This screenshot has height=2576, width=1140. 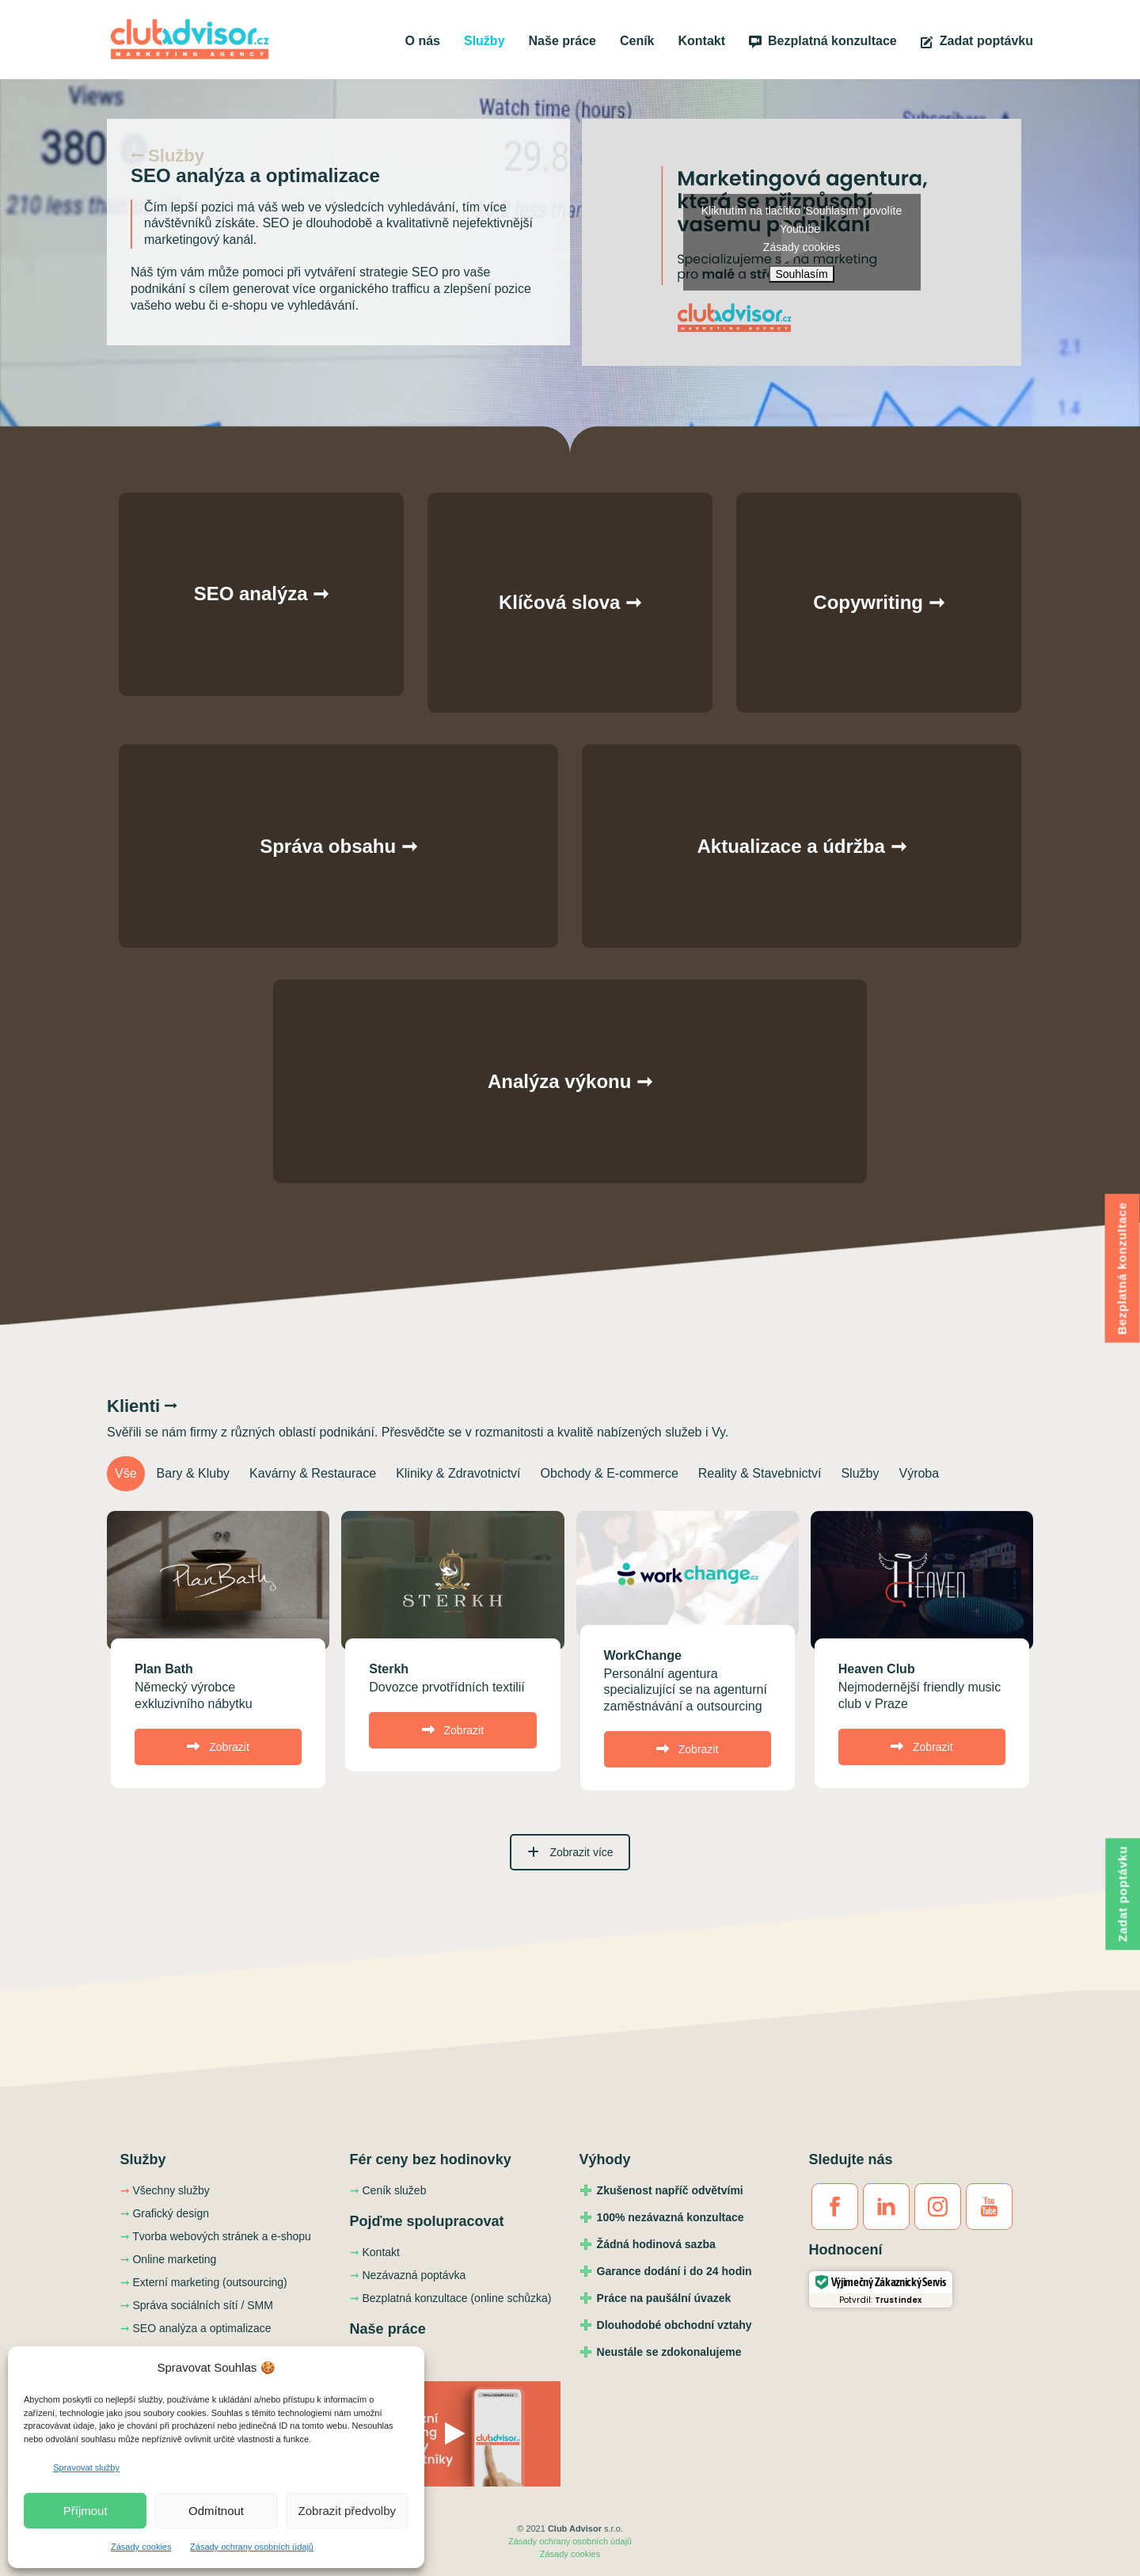 What do you see at coordinates (643, 1655) in the screenshot?
I see `WorkChange` at bounding box center [643, 1655].